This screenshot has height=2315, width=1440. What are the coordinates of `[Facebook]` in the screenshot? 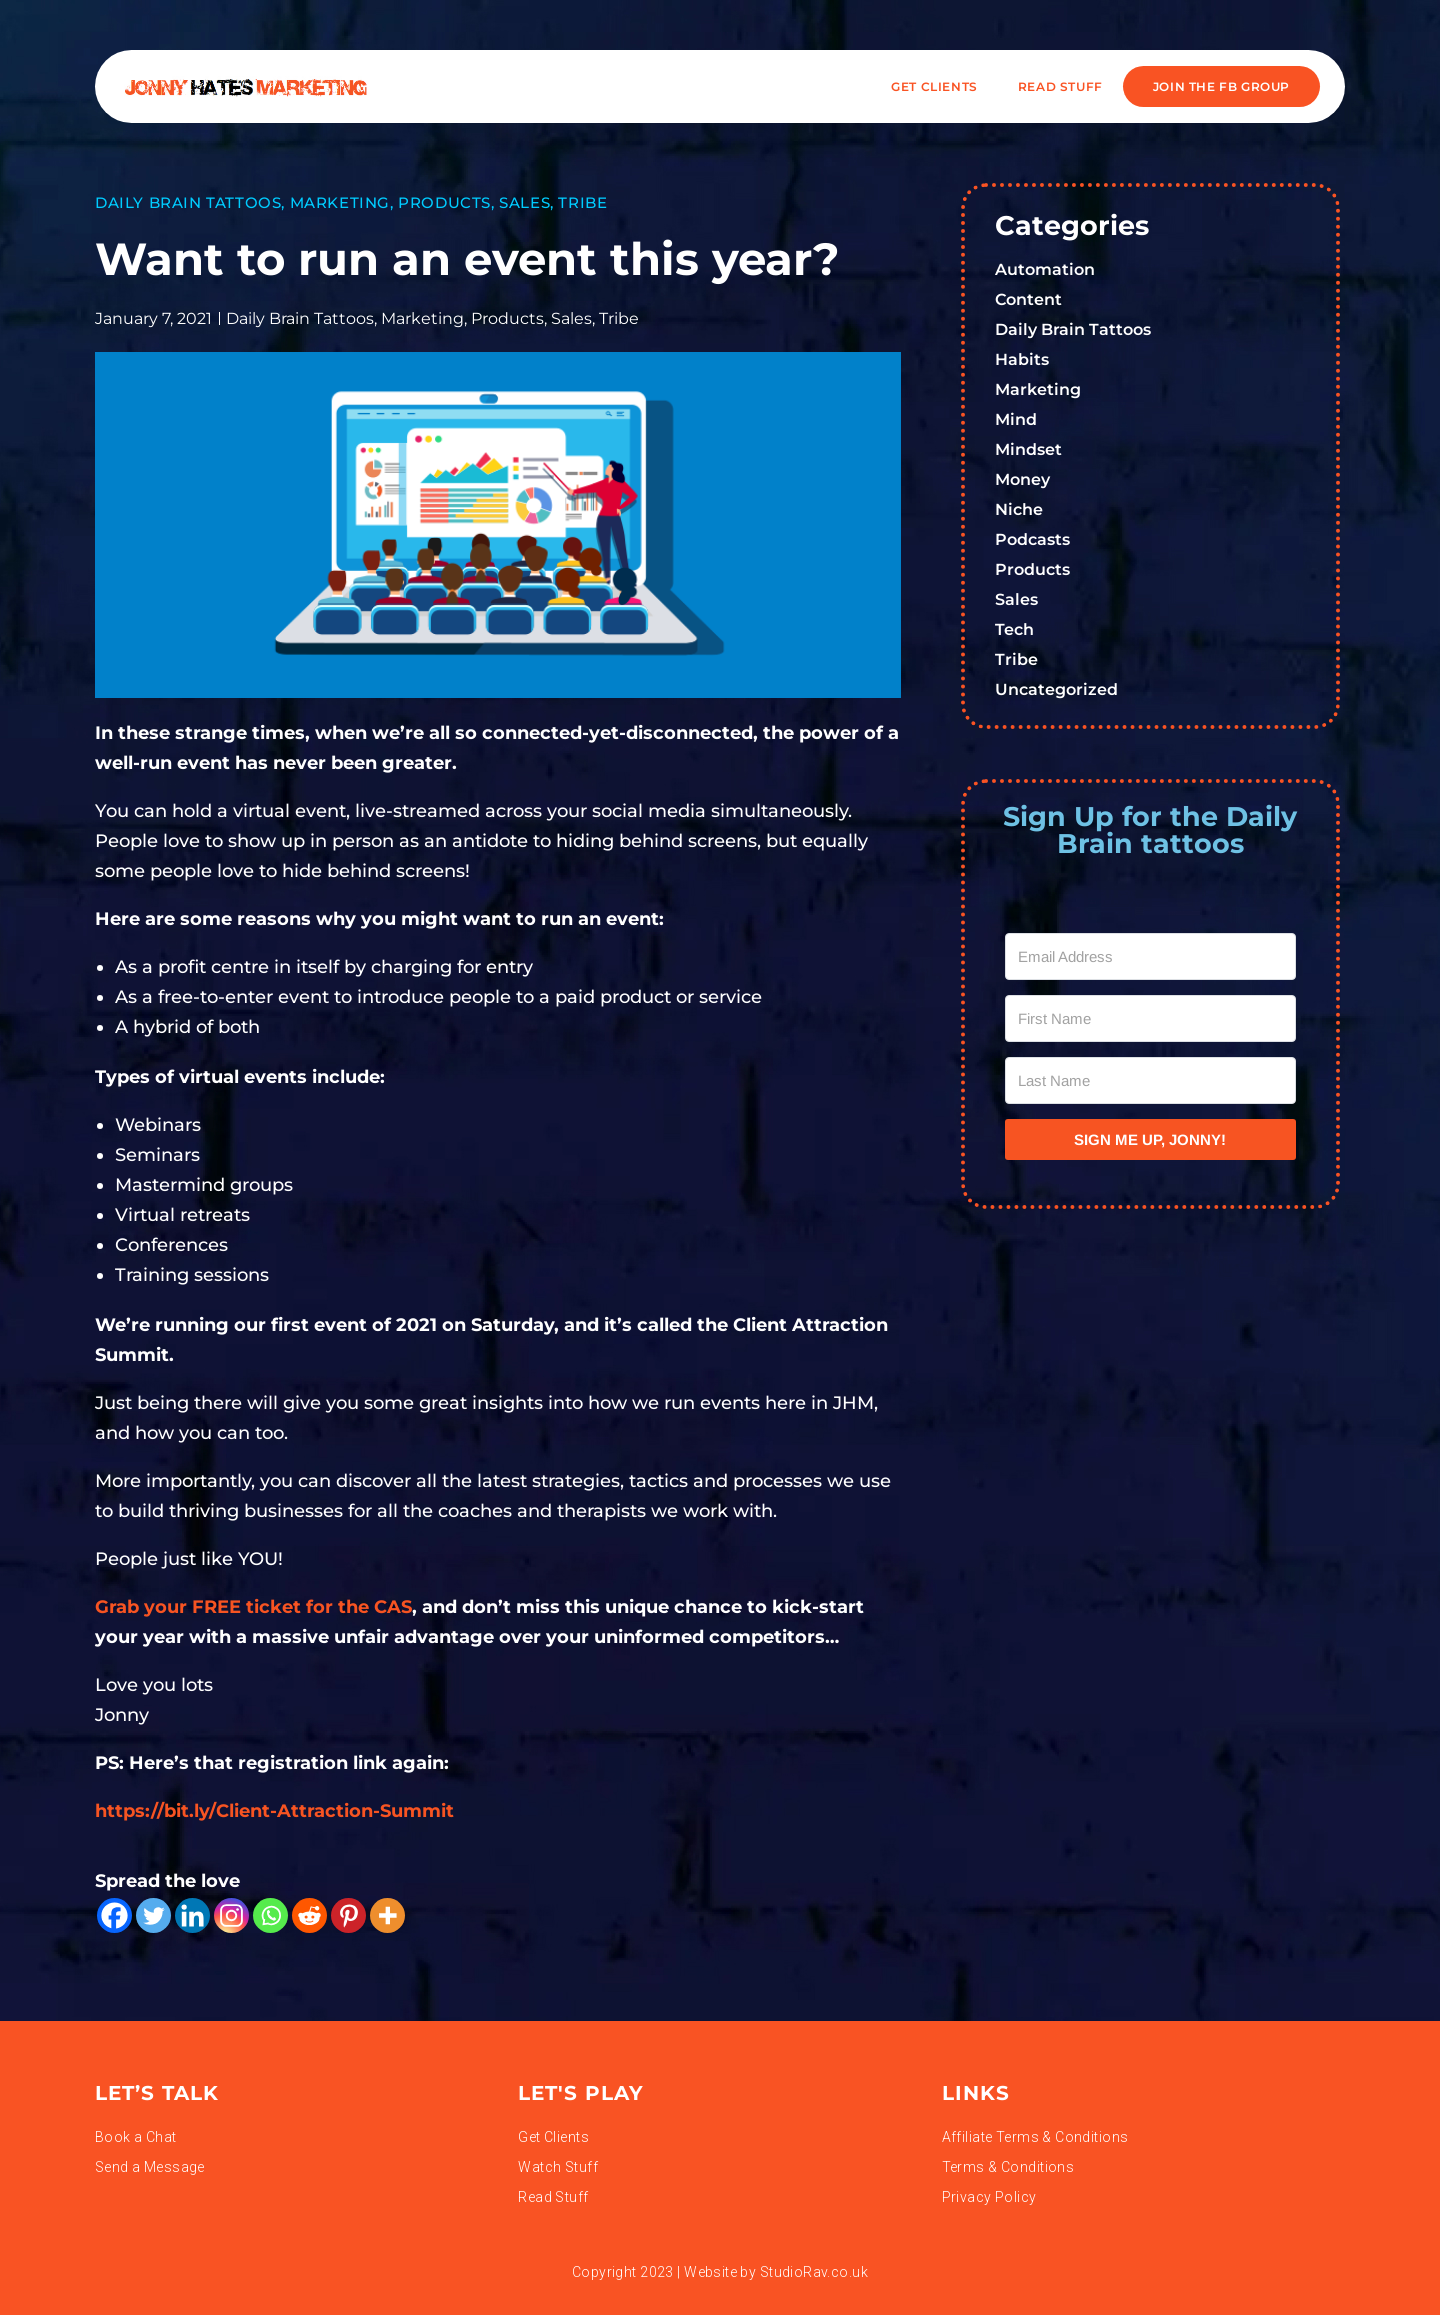 It's located at (114, 1915).